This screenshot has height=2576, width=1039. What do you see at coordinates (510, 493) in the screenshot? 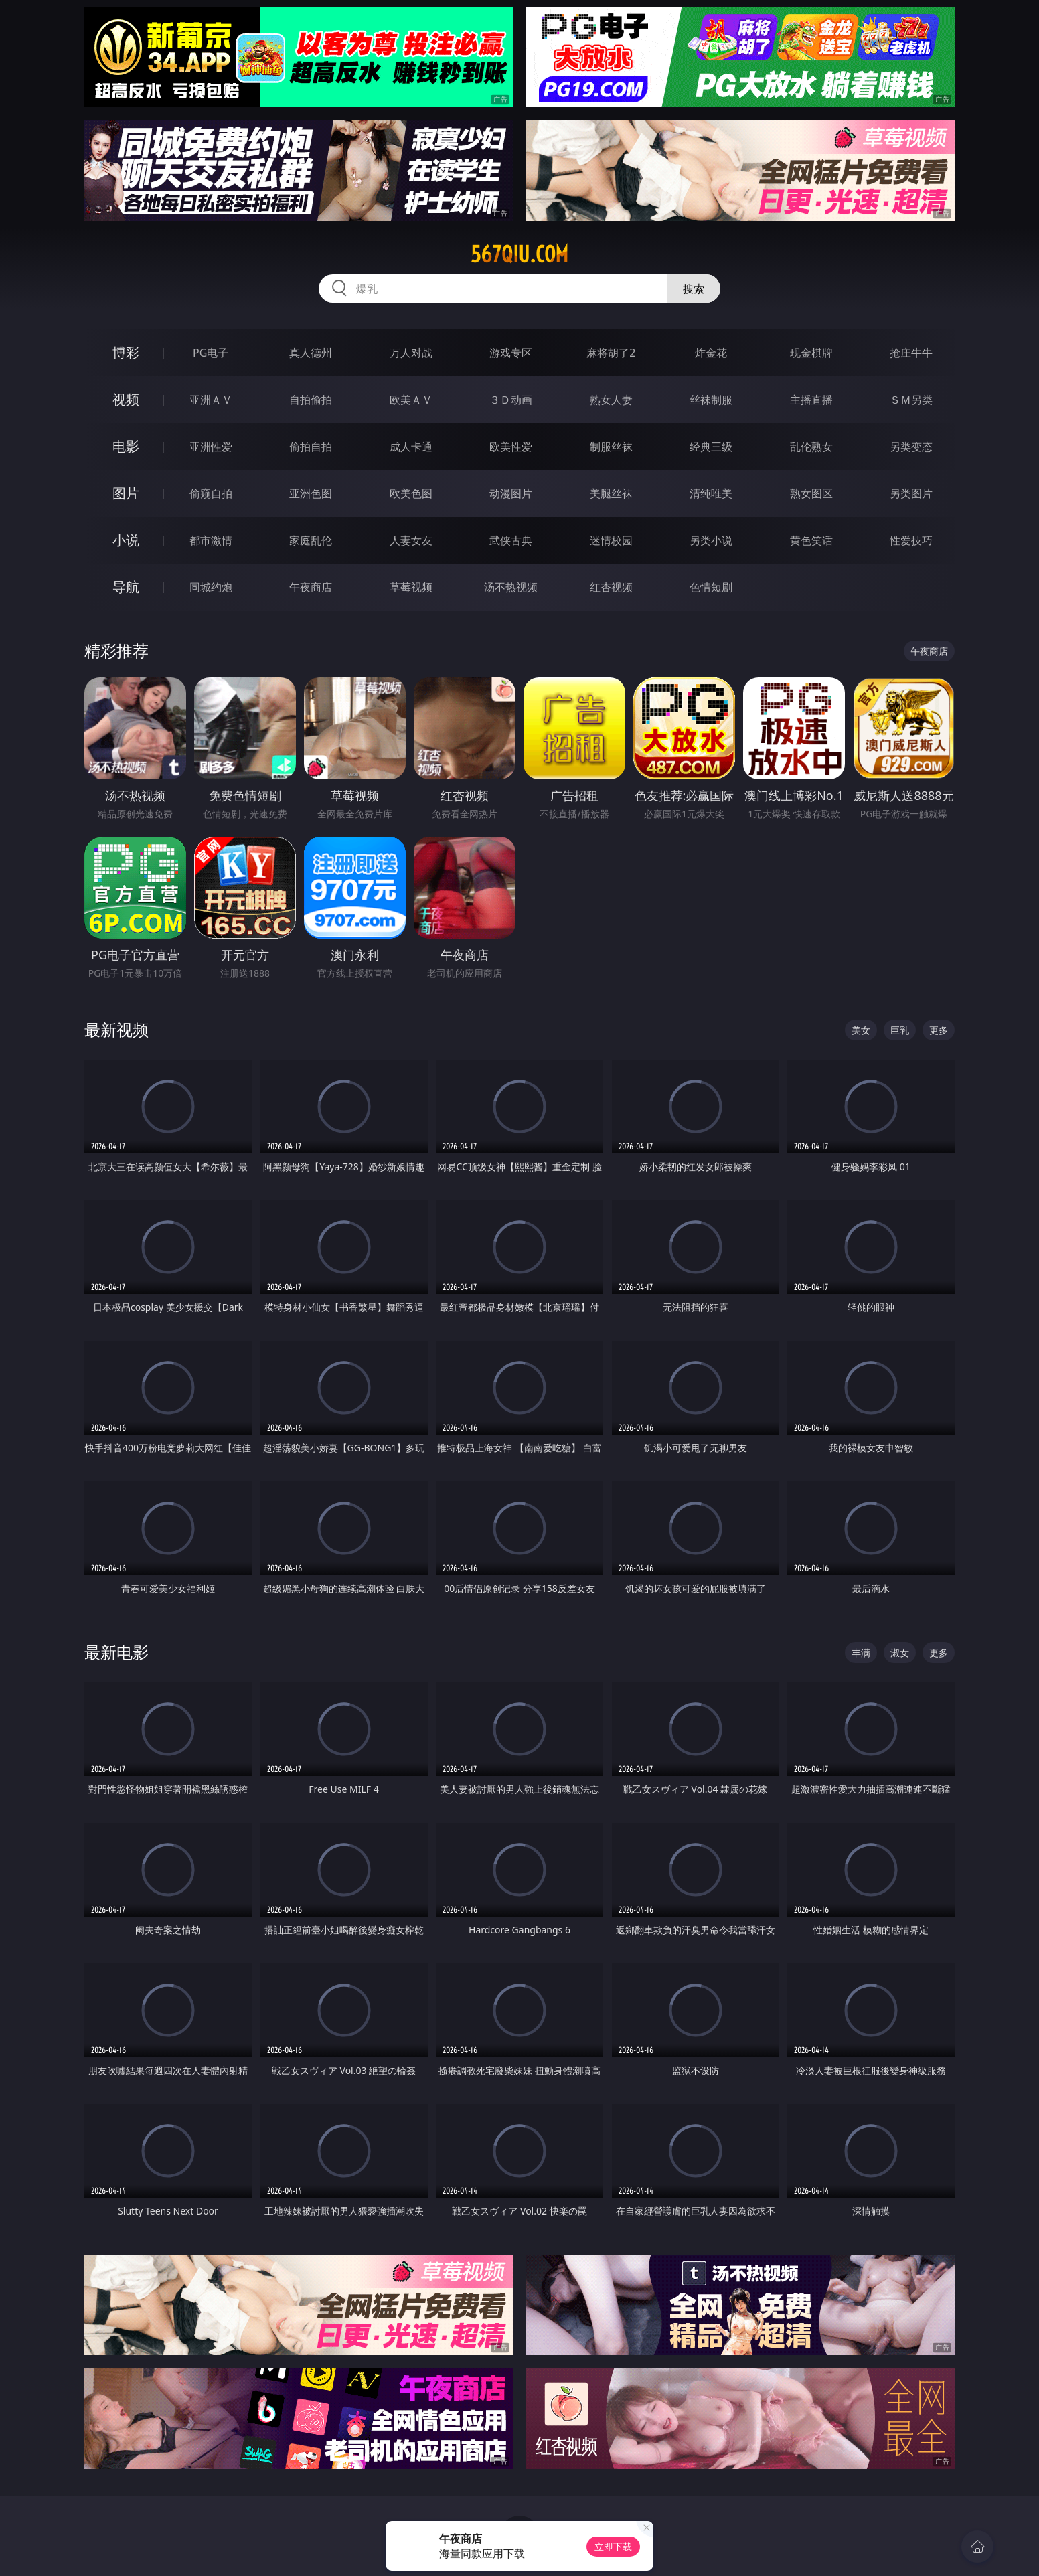
I see `动漫图片` at bounding box center [510, 493].